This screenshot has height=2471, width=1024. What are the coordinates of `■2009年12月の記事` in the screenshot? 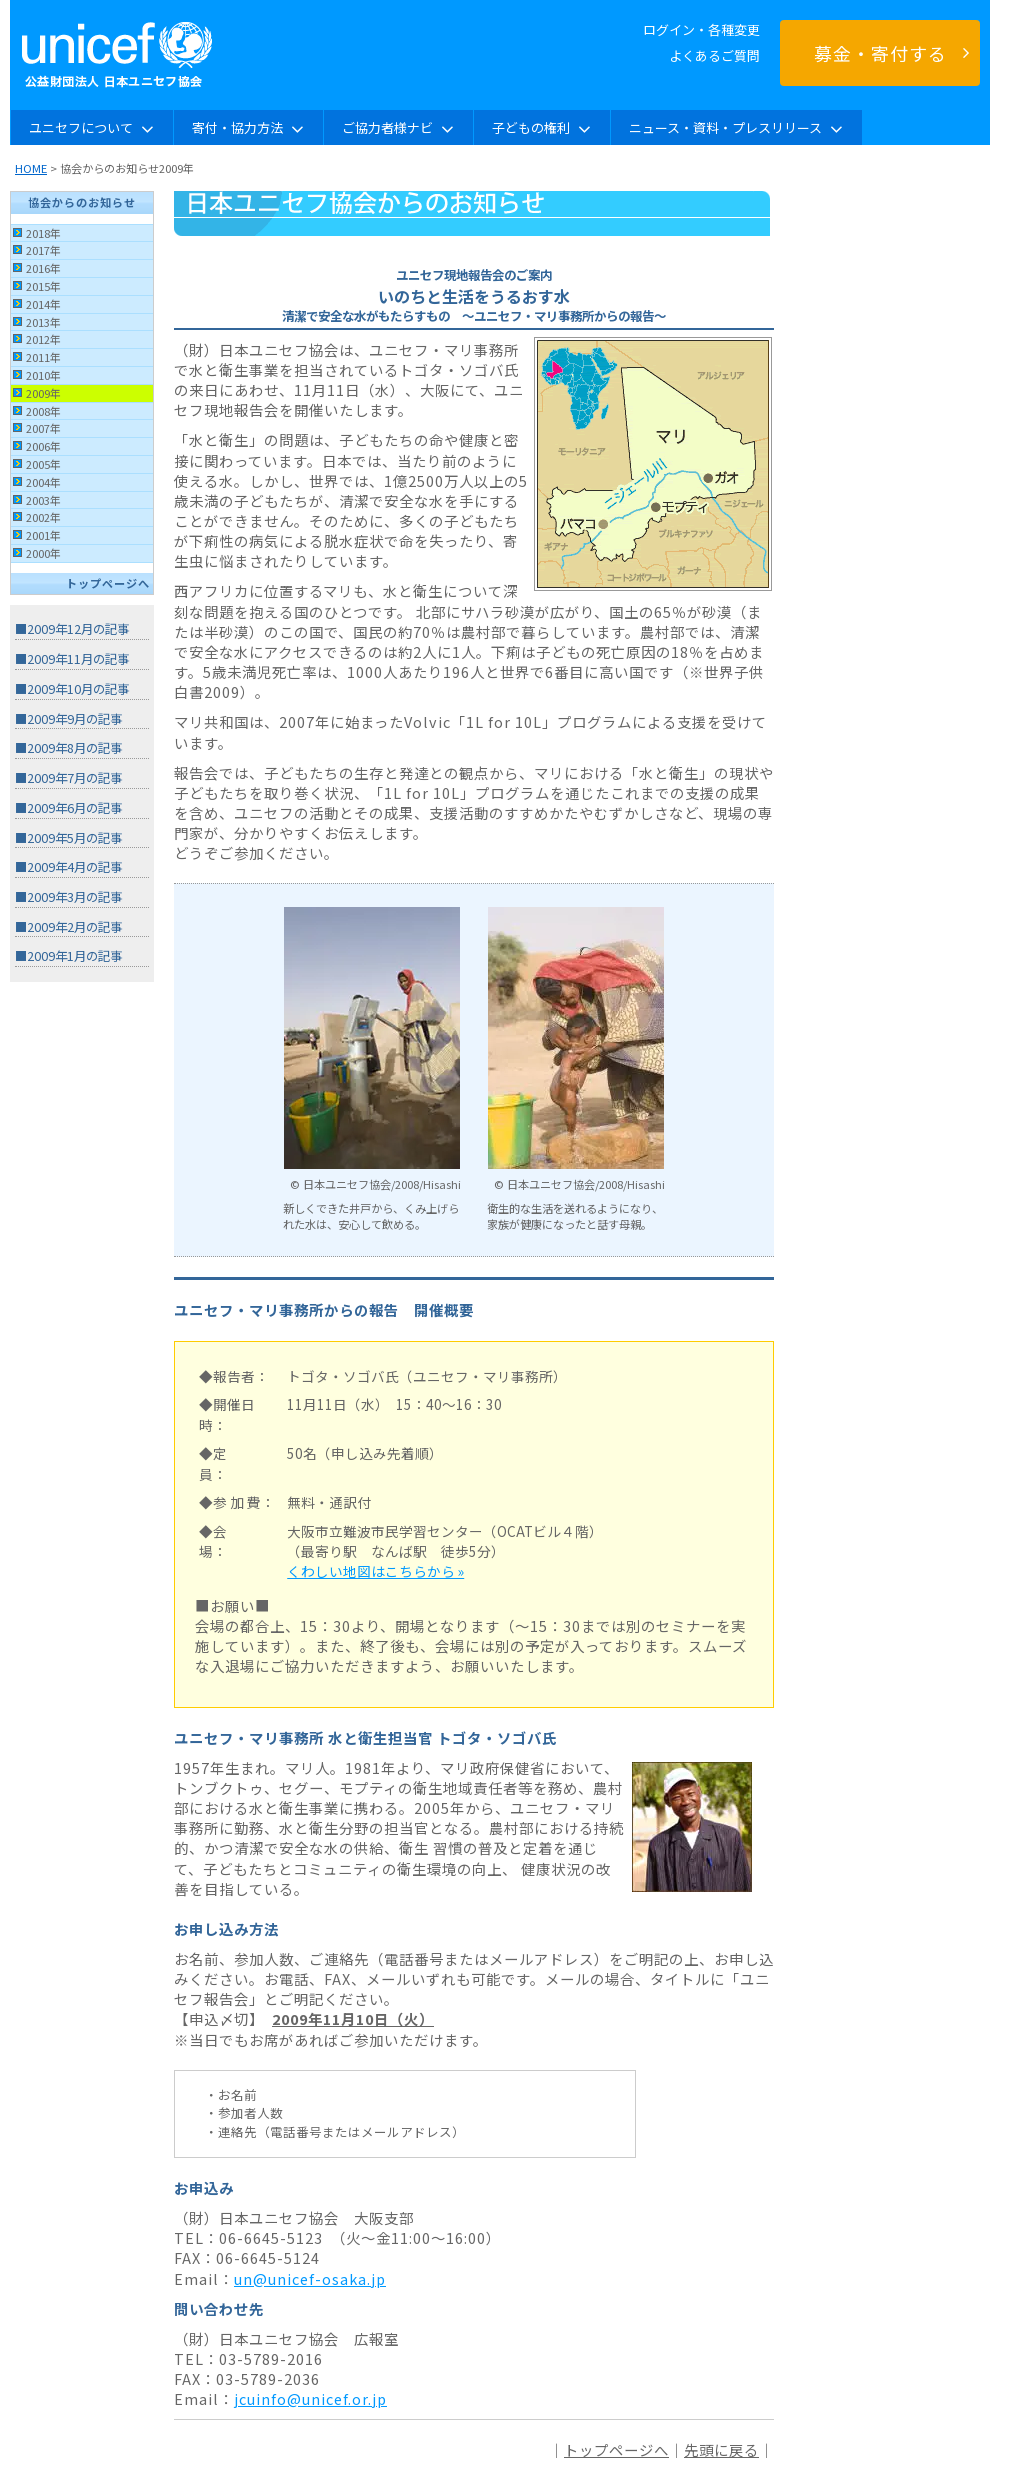 It's located at (72, 629).